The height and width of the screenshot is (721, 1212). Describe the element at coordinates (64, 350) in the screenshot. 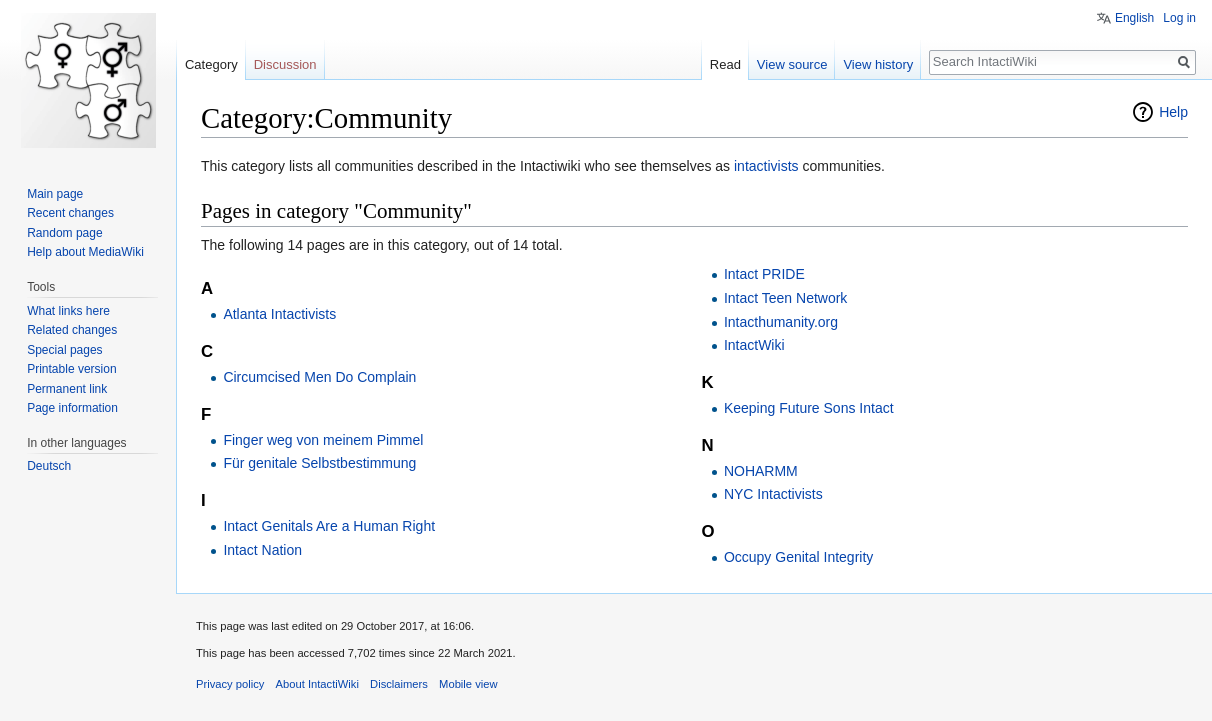

I see `Special pages` at that location.